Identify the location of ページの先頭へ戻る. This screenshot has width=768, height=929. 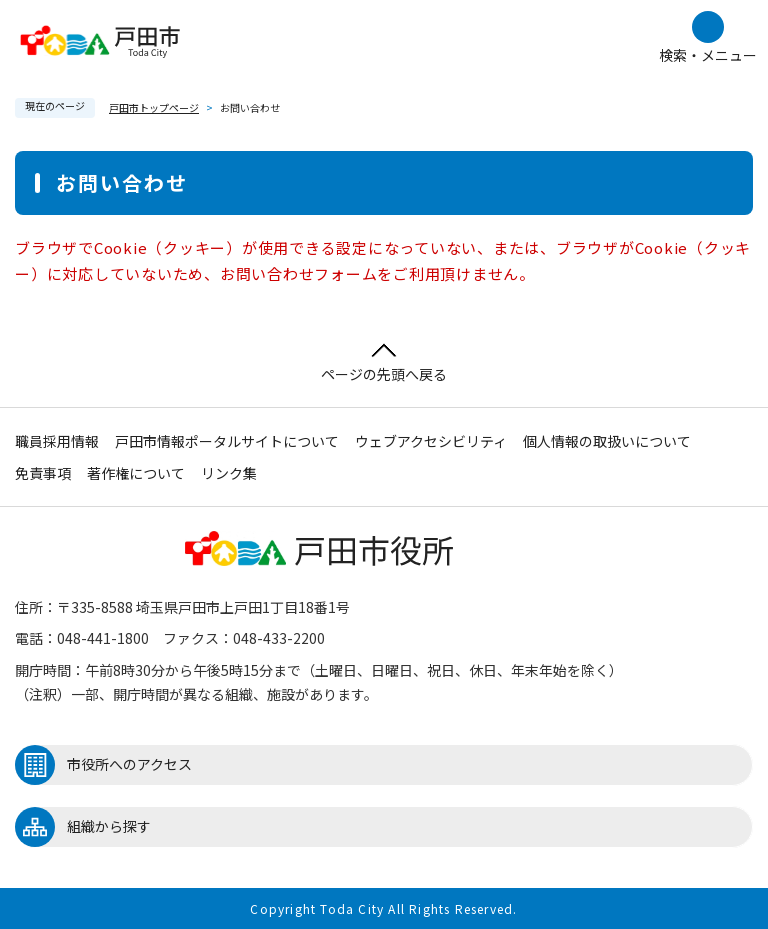
(384, 363).